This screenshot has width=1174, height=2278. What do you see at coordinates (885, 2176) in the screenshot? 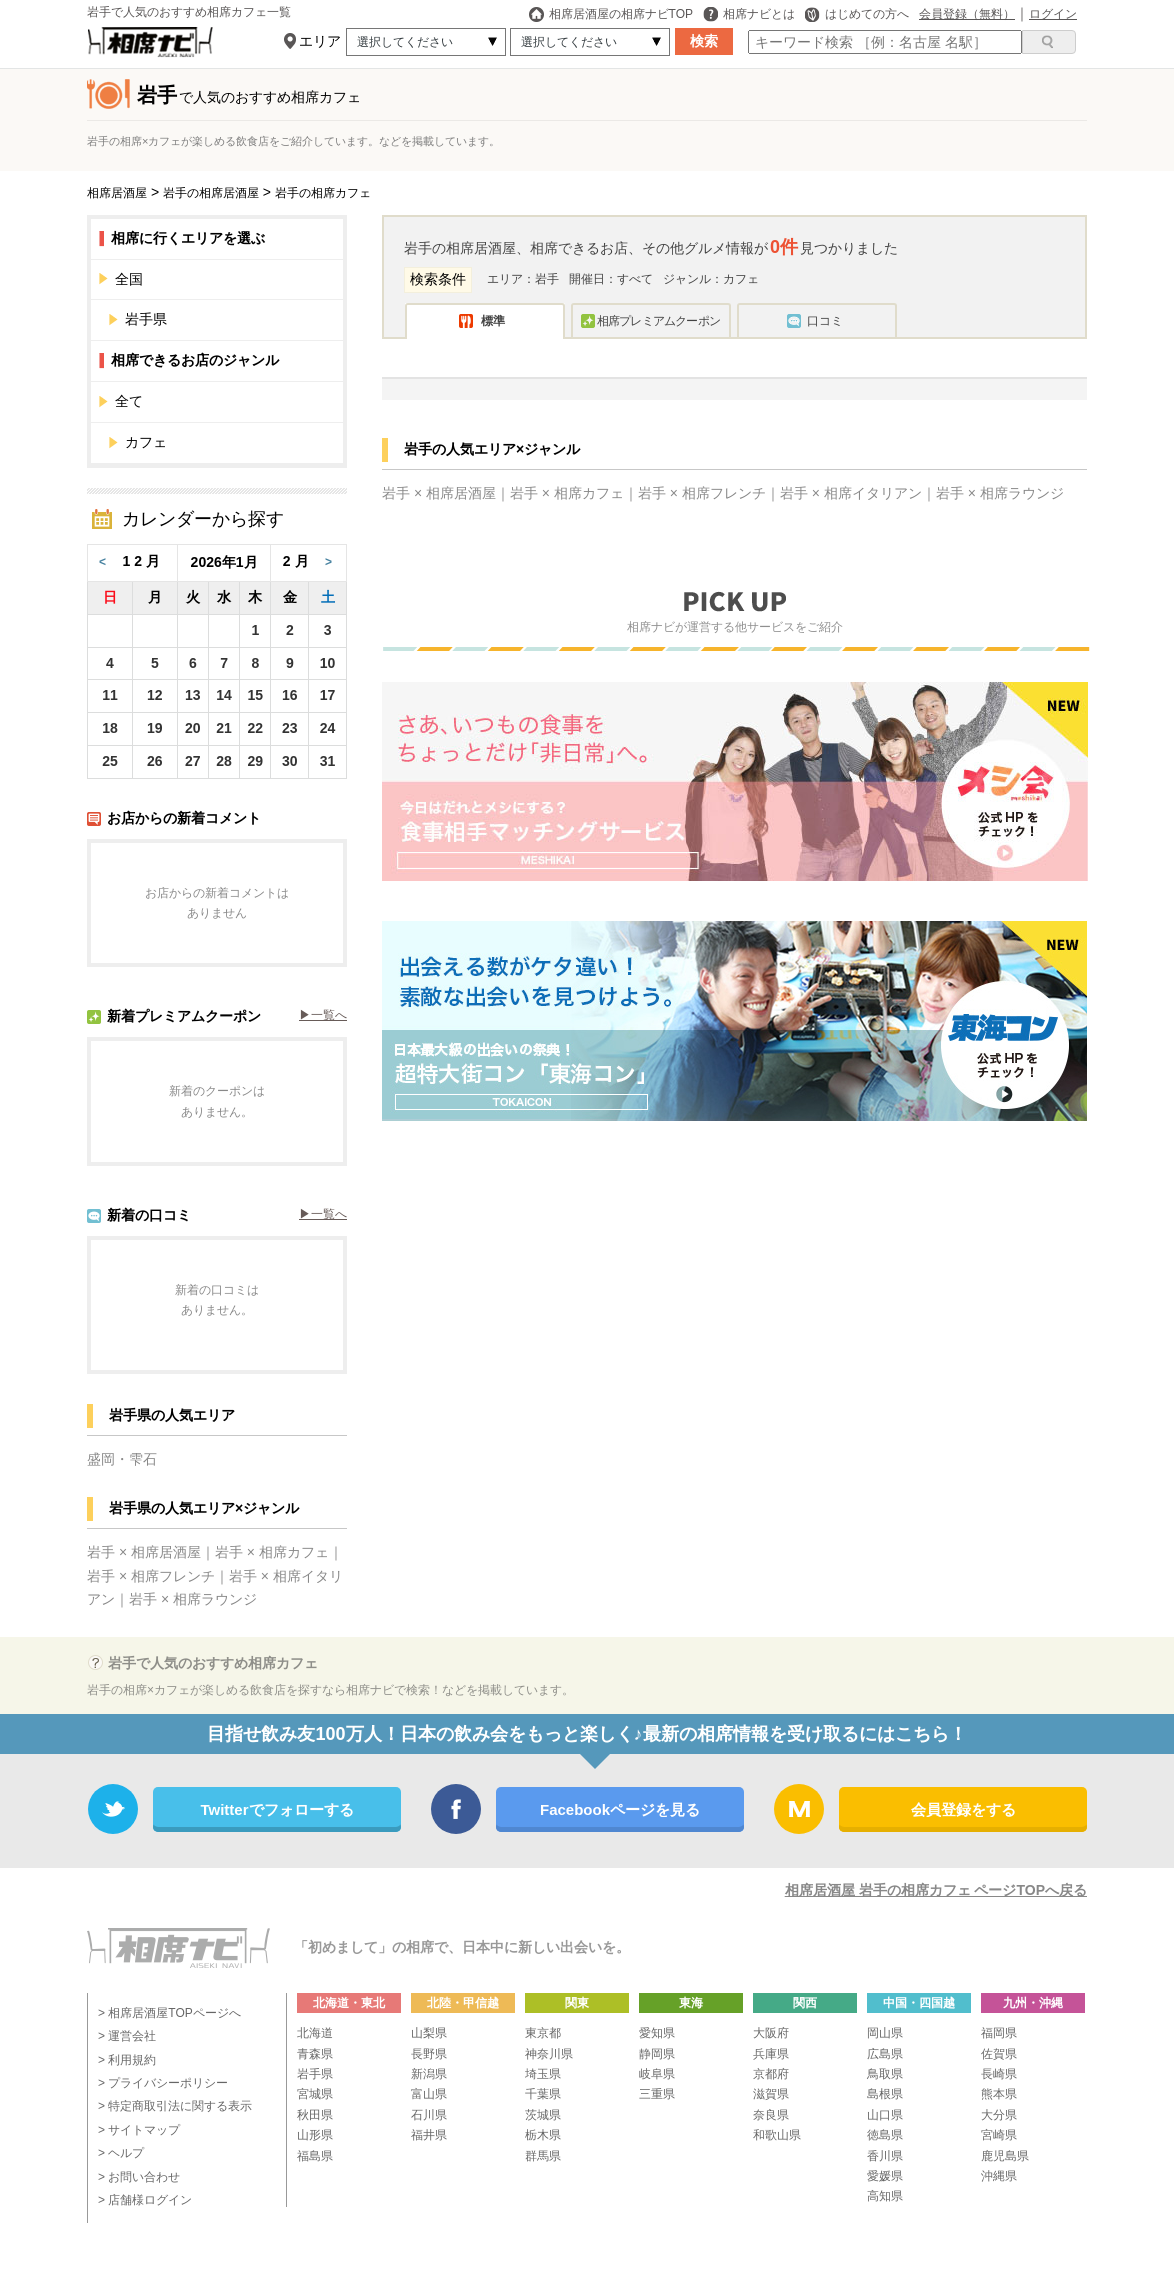
I see `愛媛県` at bounding box center [885, 2176].